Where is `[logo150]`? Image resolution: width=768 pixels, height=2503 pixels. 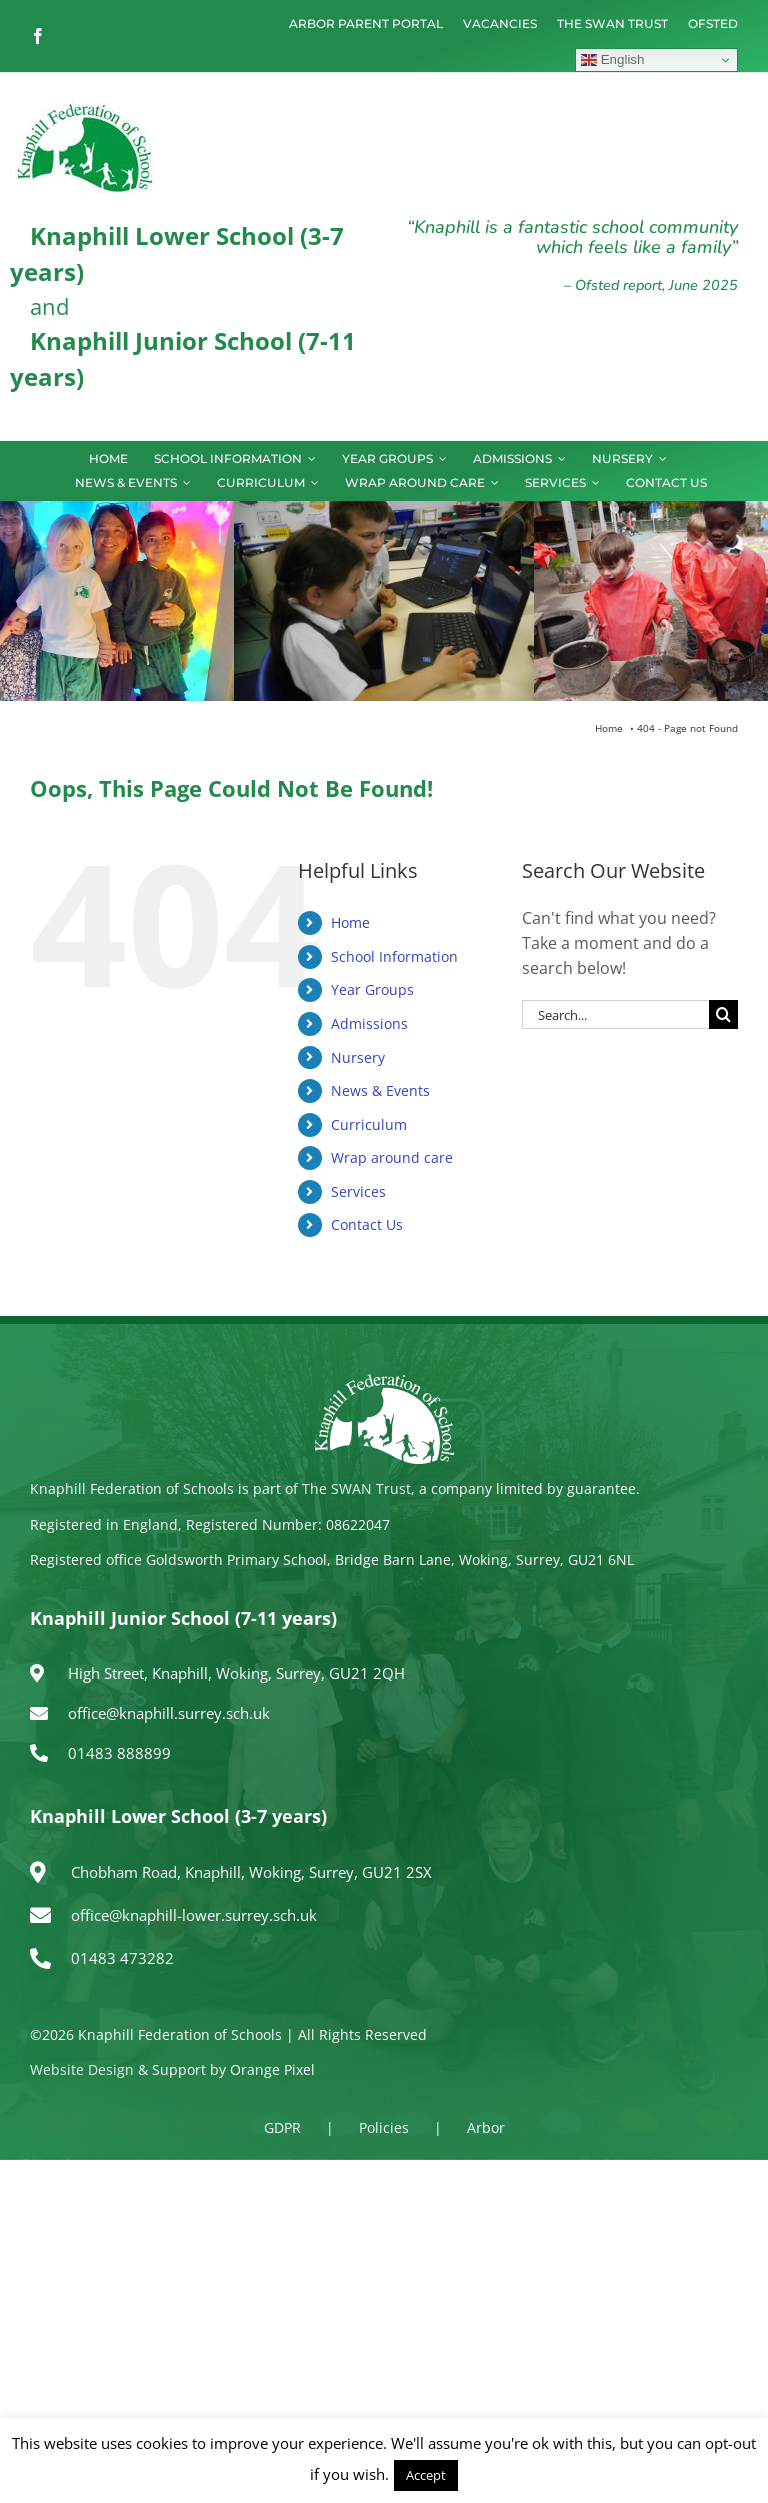
[logo150] is located at coordinates (85, 106).